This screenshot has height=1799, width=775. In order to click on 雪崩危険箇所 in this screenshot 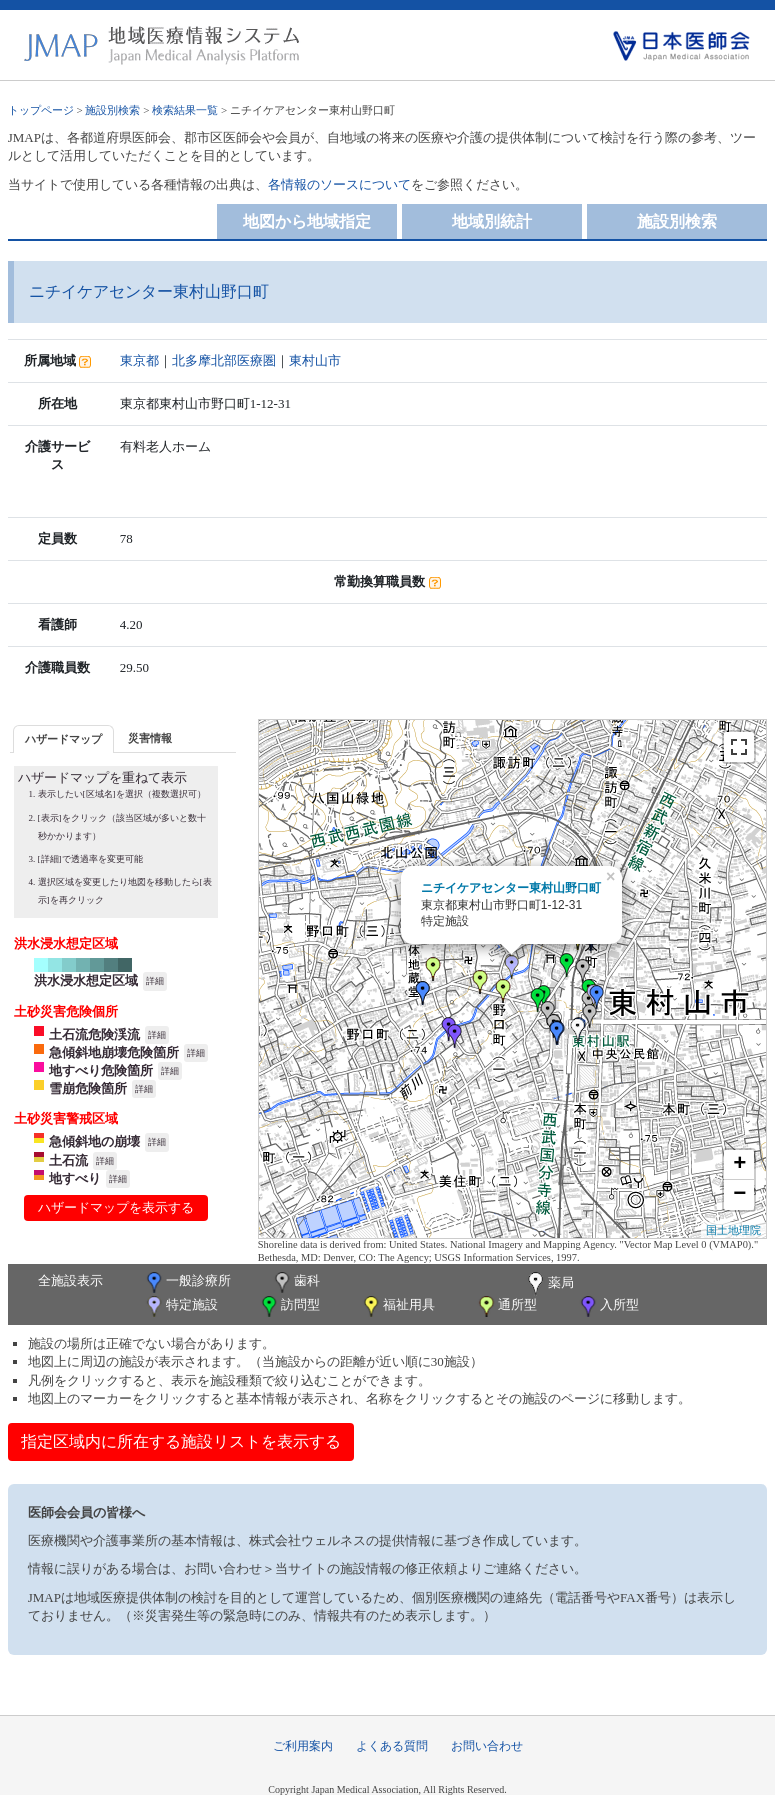, I will do `click(88, 1088)`.